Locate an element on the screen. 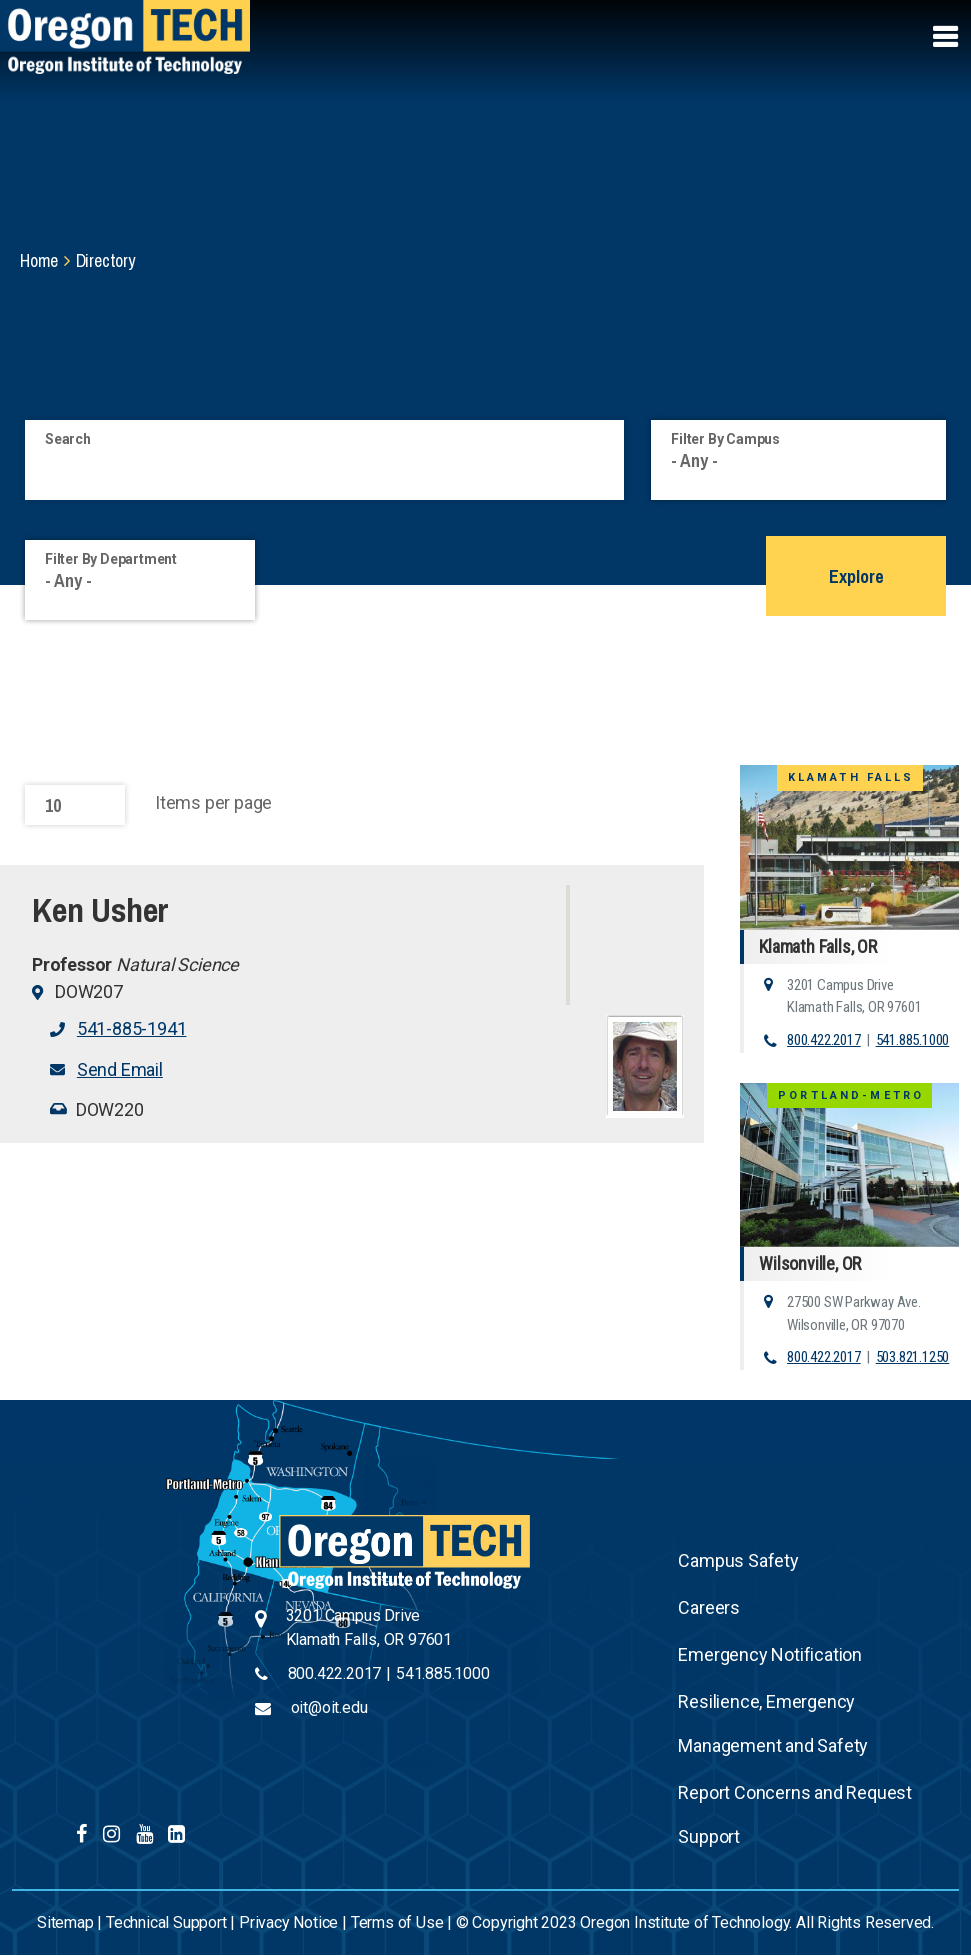 The width and height of the screenshot is (971, 1956). 800.422.2017 is located at coordinates (824, 1040).